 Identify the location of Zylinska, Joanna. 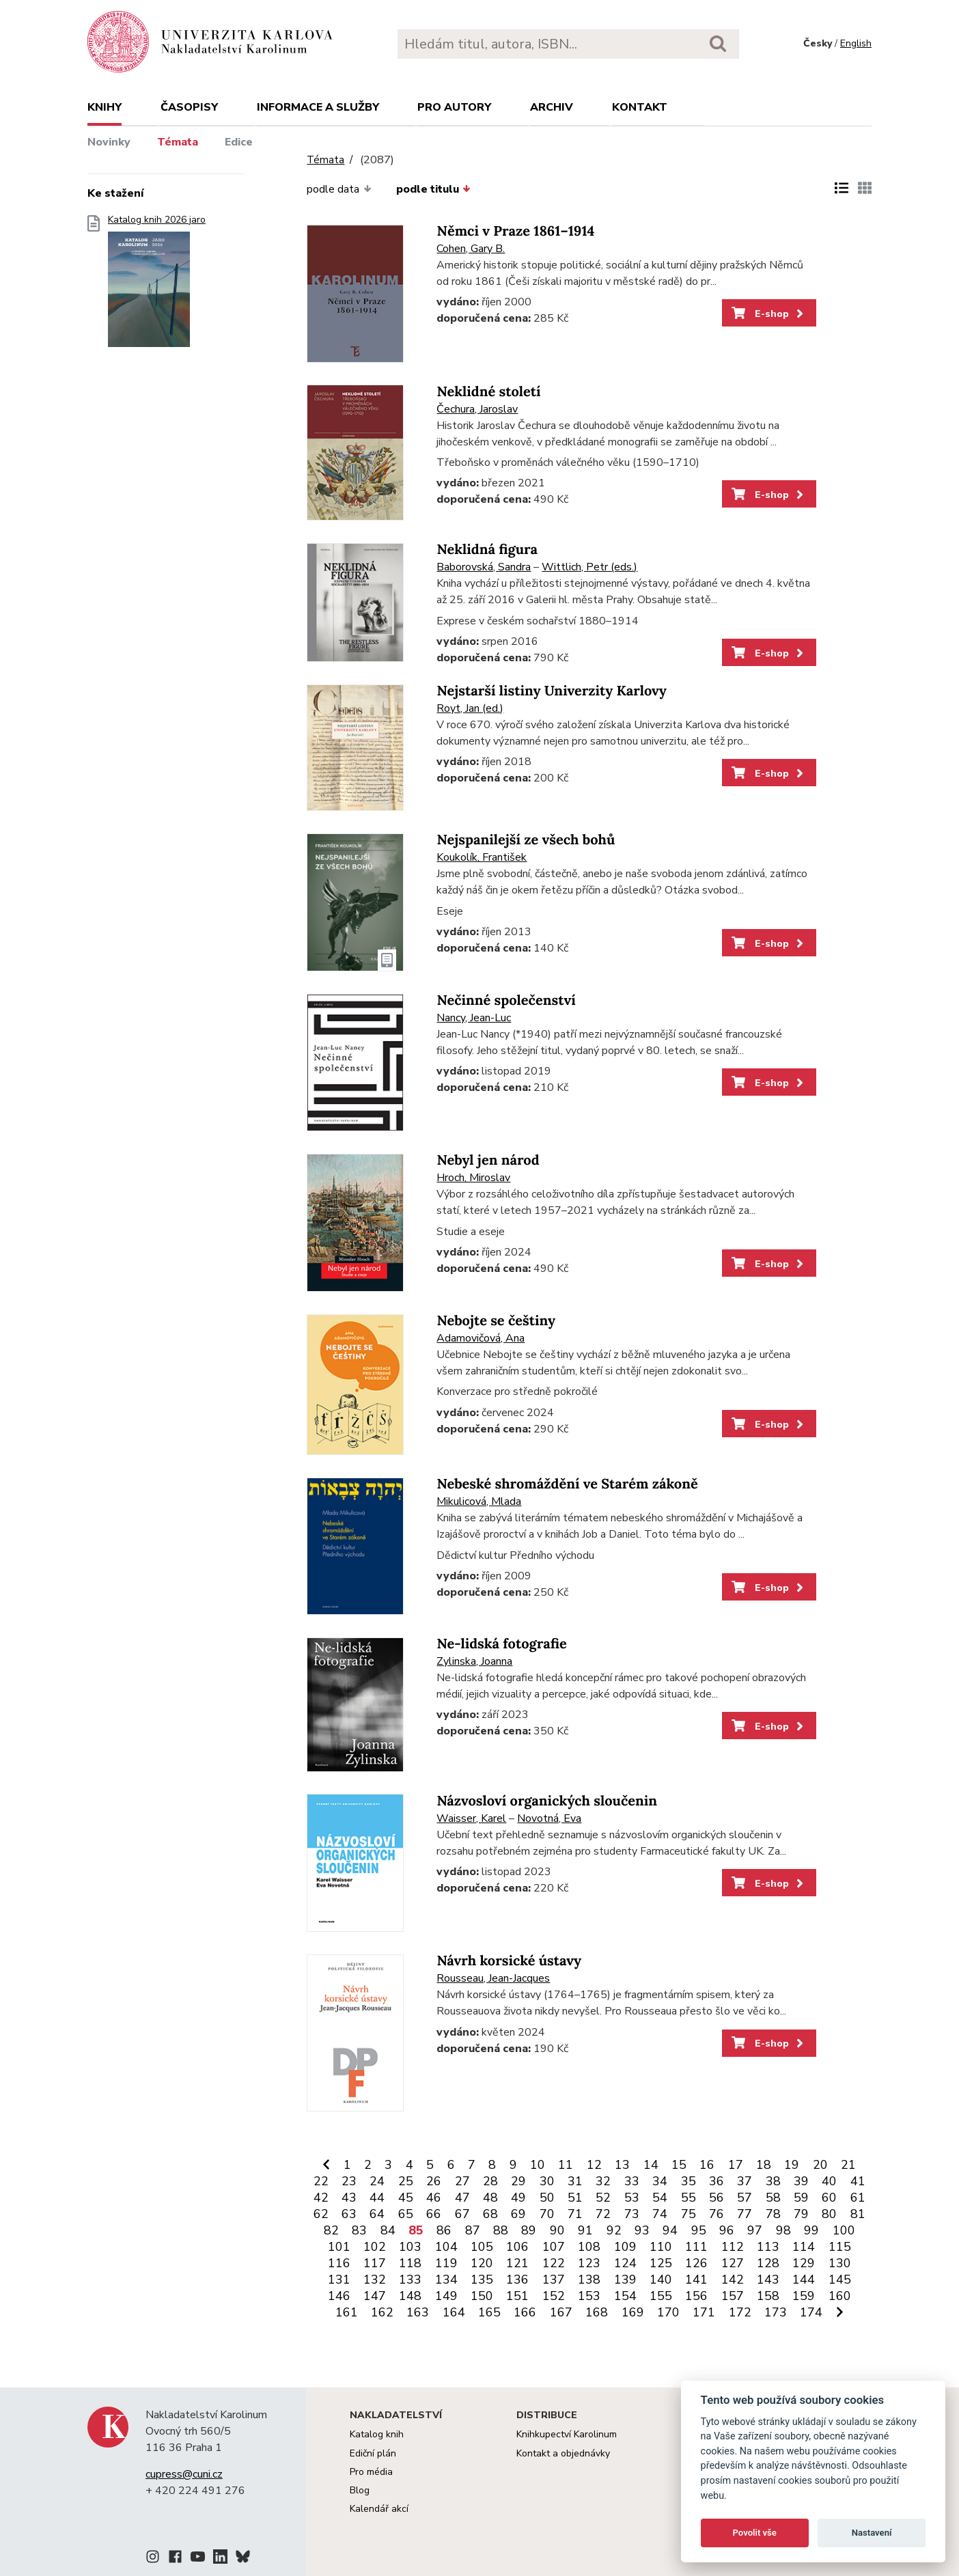
(474, 1661).